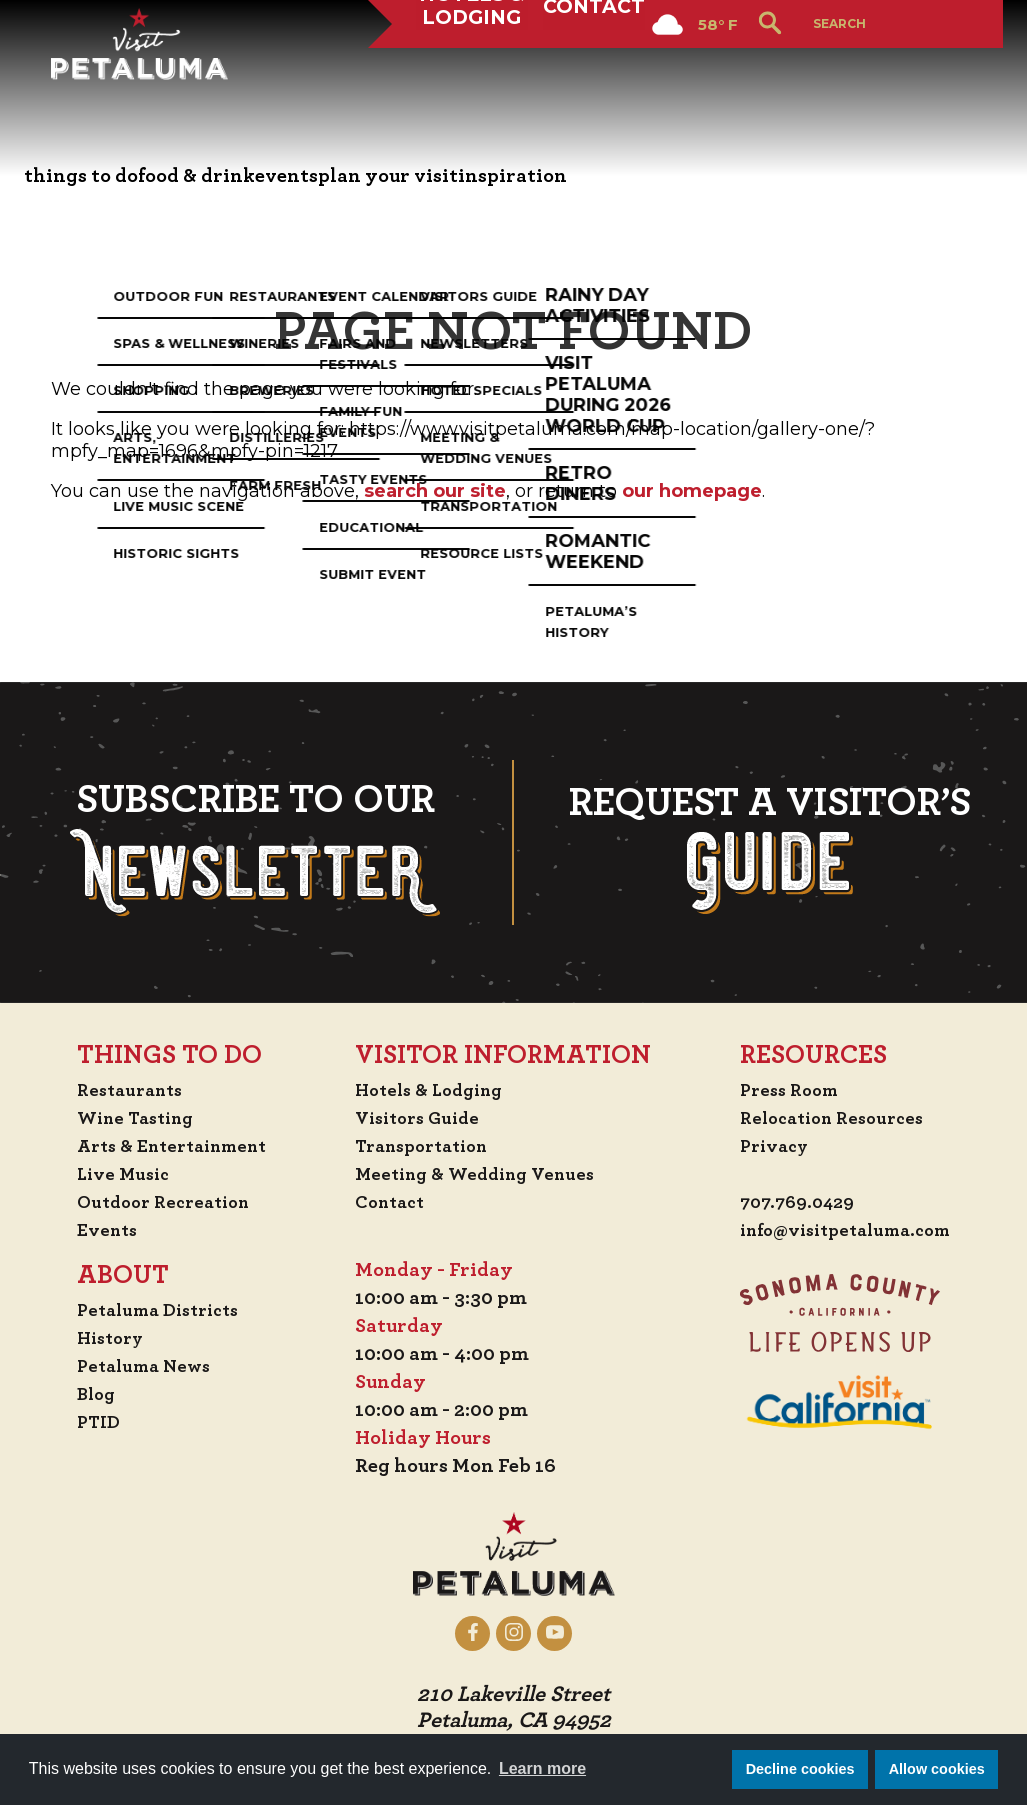 This screenshot has width=1027, height=1805. I want to click on Allow cookies [button], so click(937, 1769).